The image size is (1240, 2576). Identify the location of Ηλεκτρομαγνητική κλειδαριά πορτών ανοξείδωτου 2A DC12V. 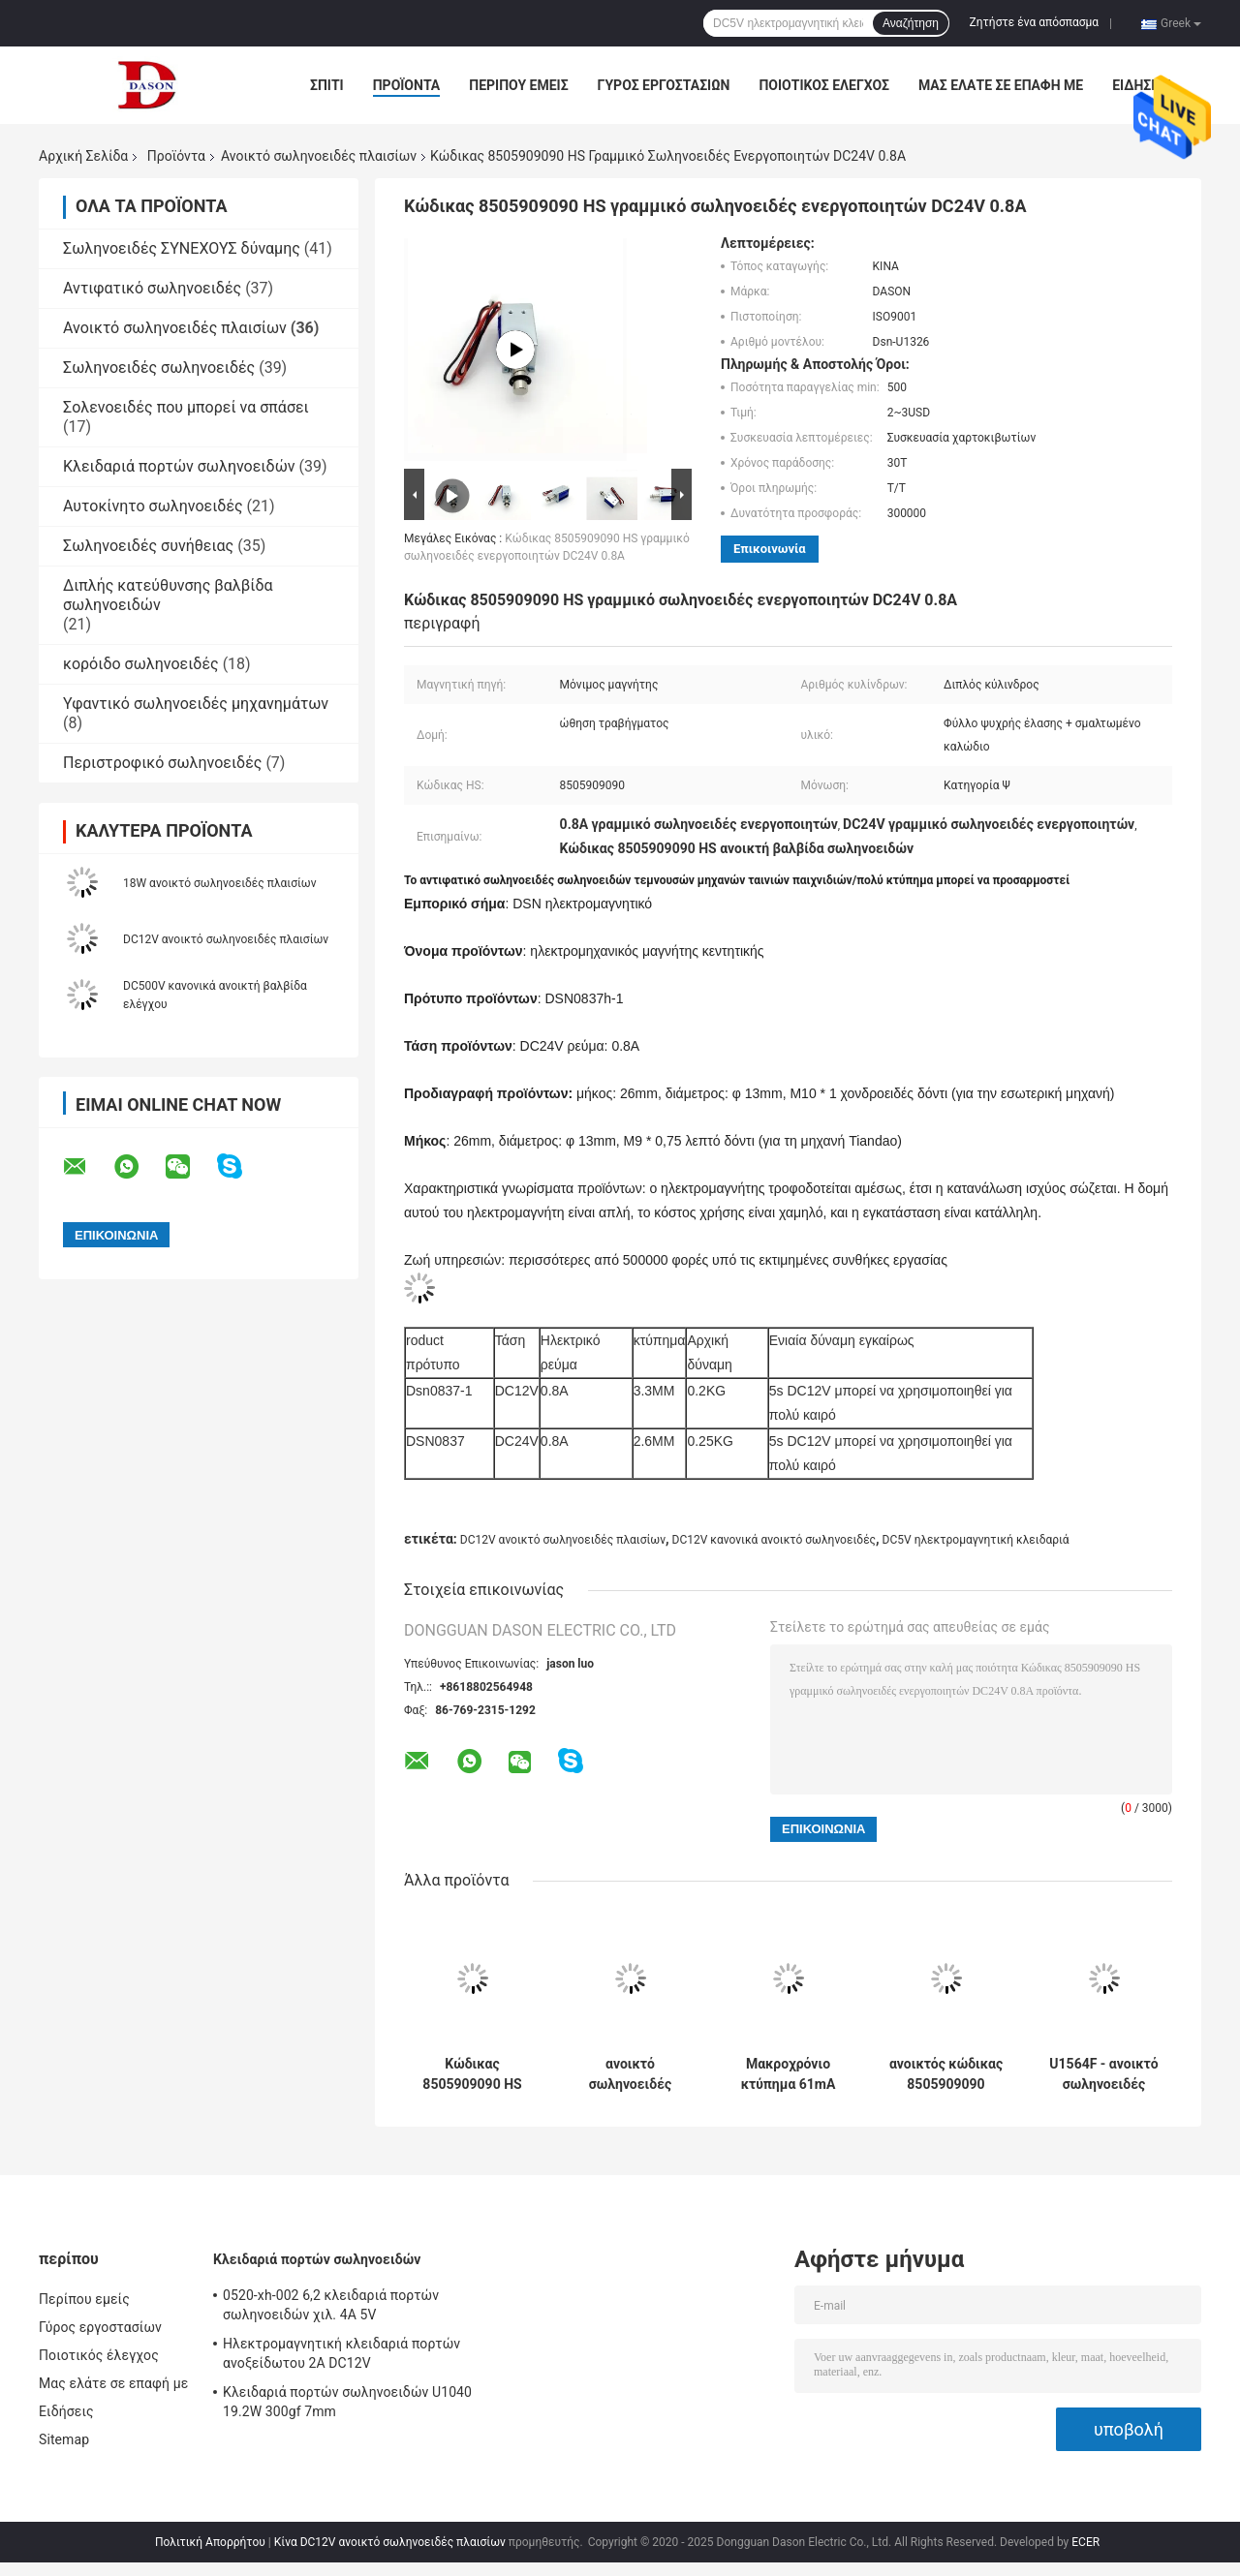
(341, 2353).